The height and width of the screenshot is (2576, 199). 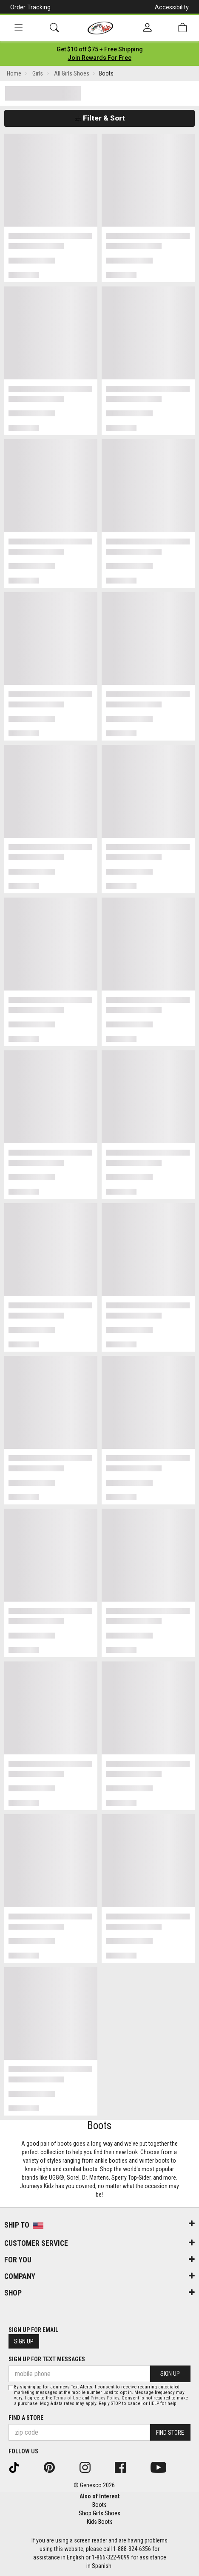 I want to click on Find Store, so click(x=170, y=2432).